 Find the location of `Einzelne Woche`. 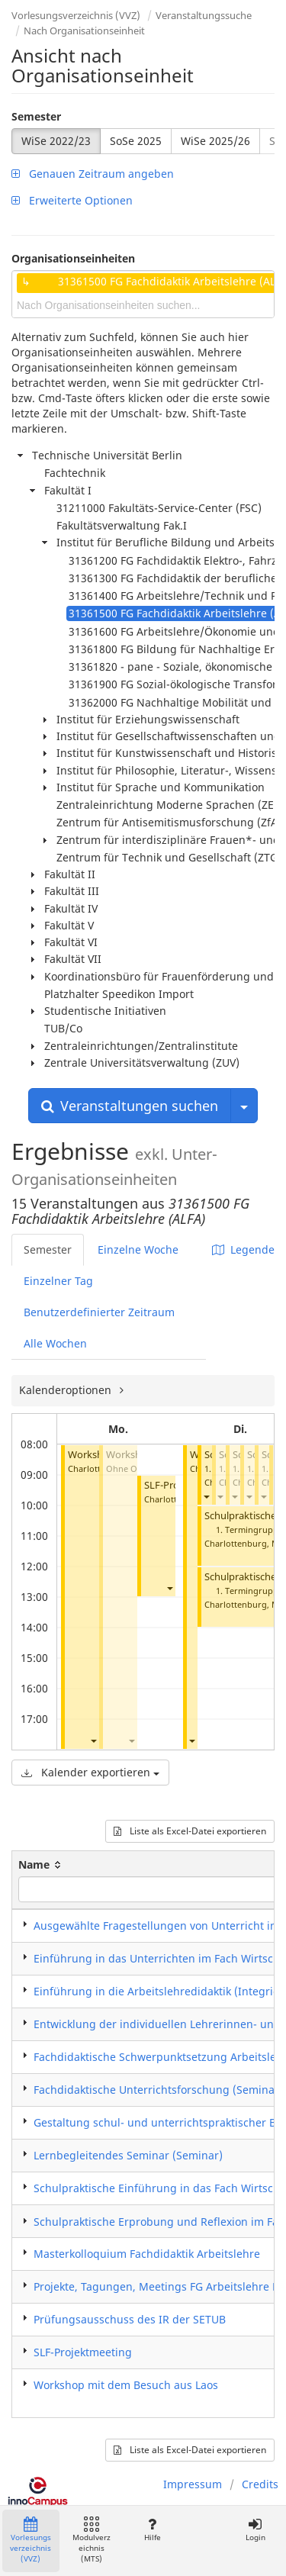

Einzelne Woche is located at coordinates (138, 1249).